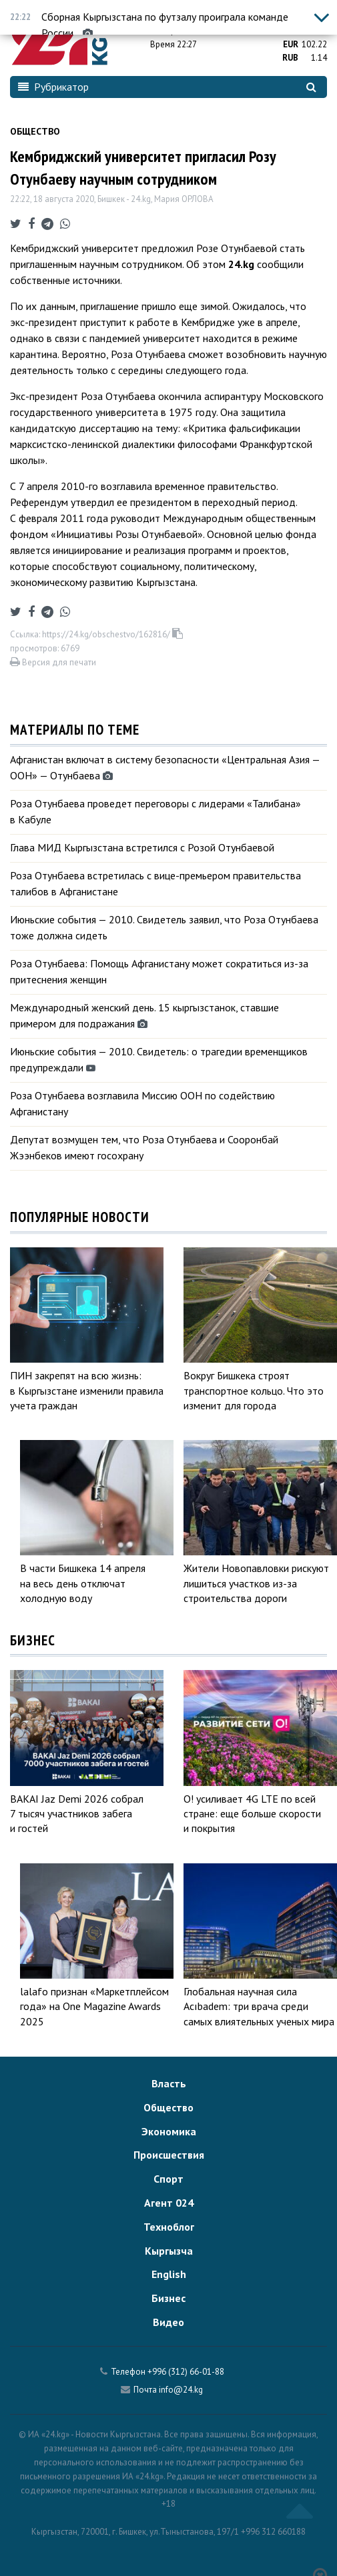  Describe the element at coordinates (168, 2274) in the screenshot. I see `English` at that location.